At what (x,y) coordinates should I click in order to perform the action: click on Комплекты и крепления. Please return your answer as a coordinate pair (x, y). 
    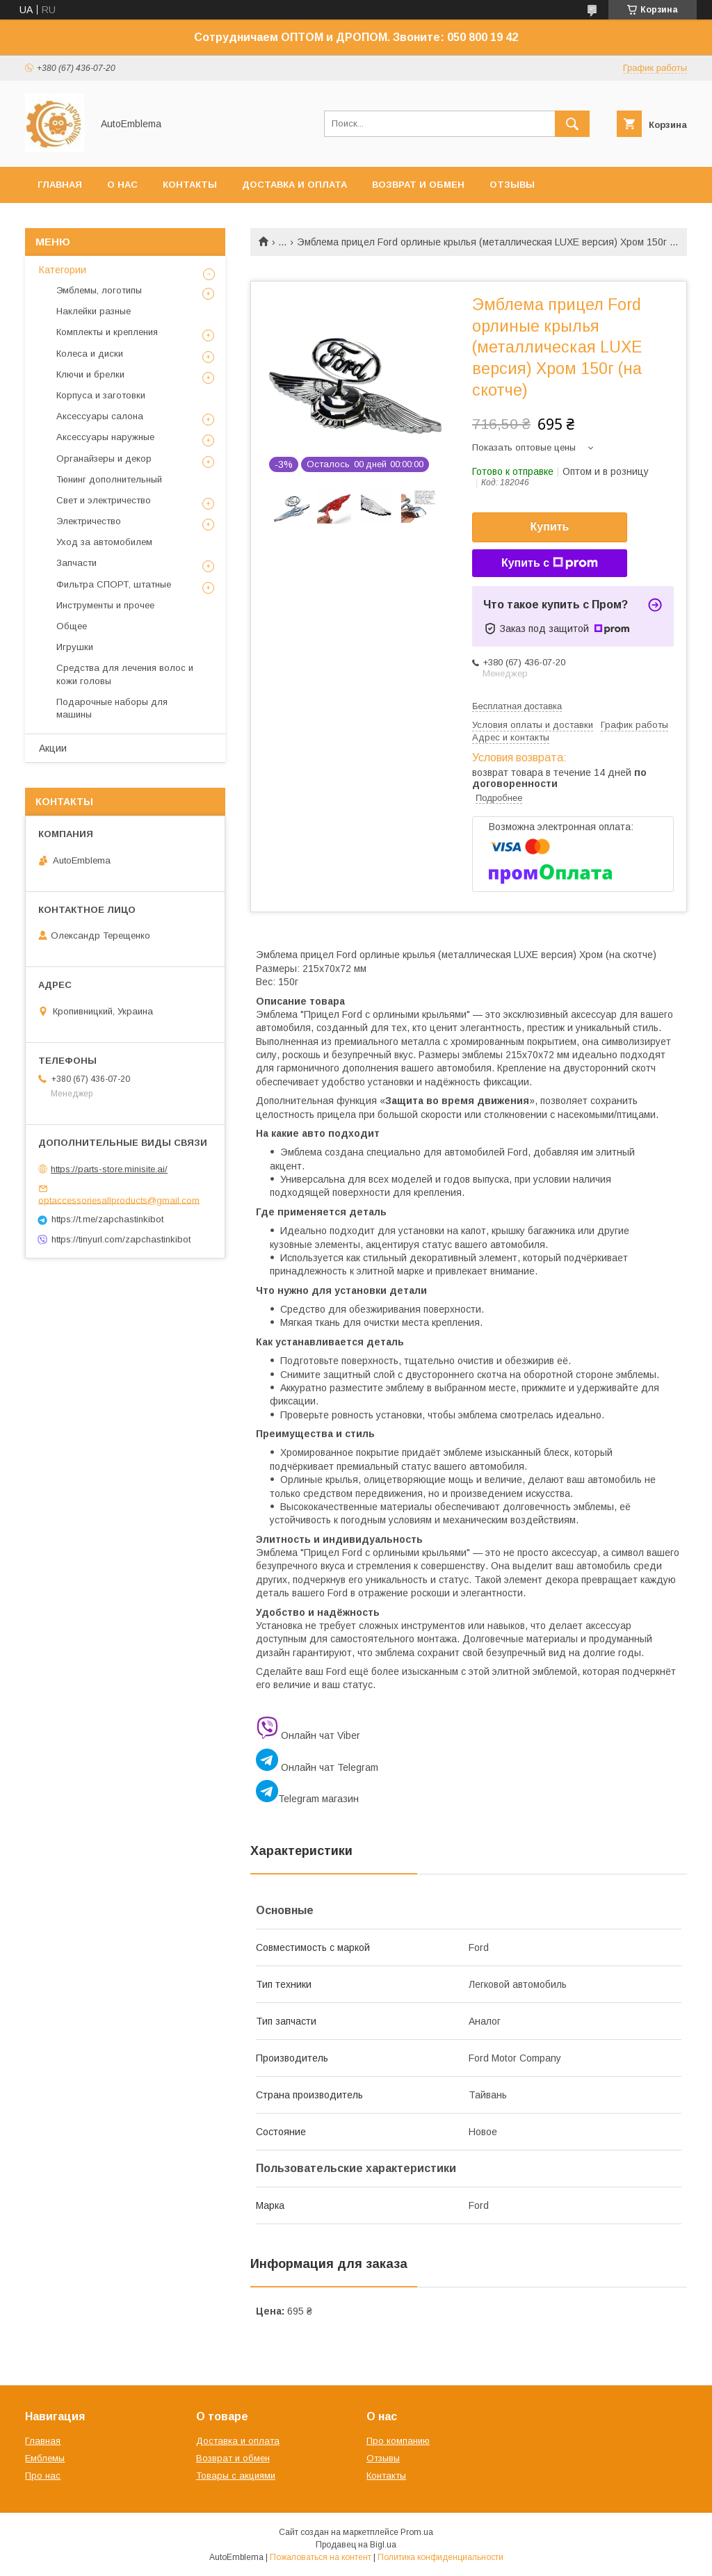
    Looking at the image, I should click on (107, 332).